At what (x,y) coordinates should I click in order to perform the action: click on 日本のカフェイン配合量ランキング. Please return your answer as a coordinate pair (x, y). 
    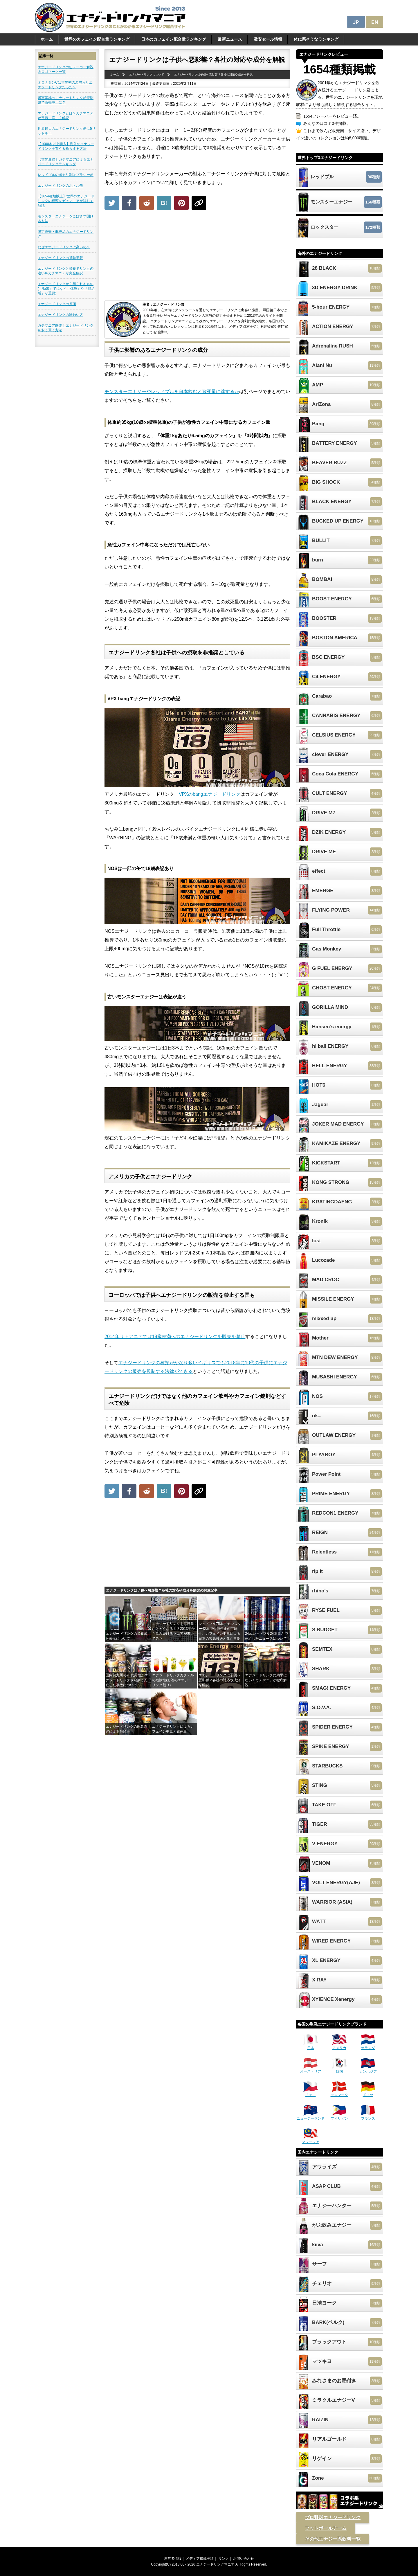
    Looking at the image, I should click on (173, 39).